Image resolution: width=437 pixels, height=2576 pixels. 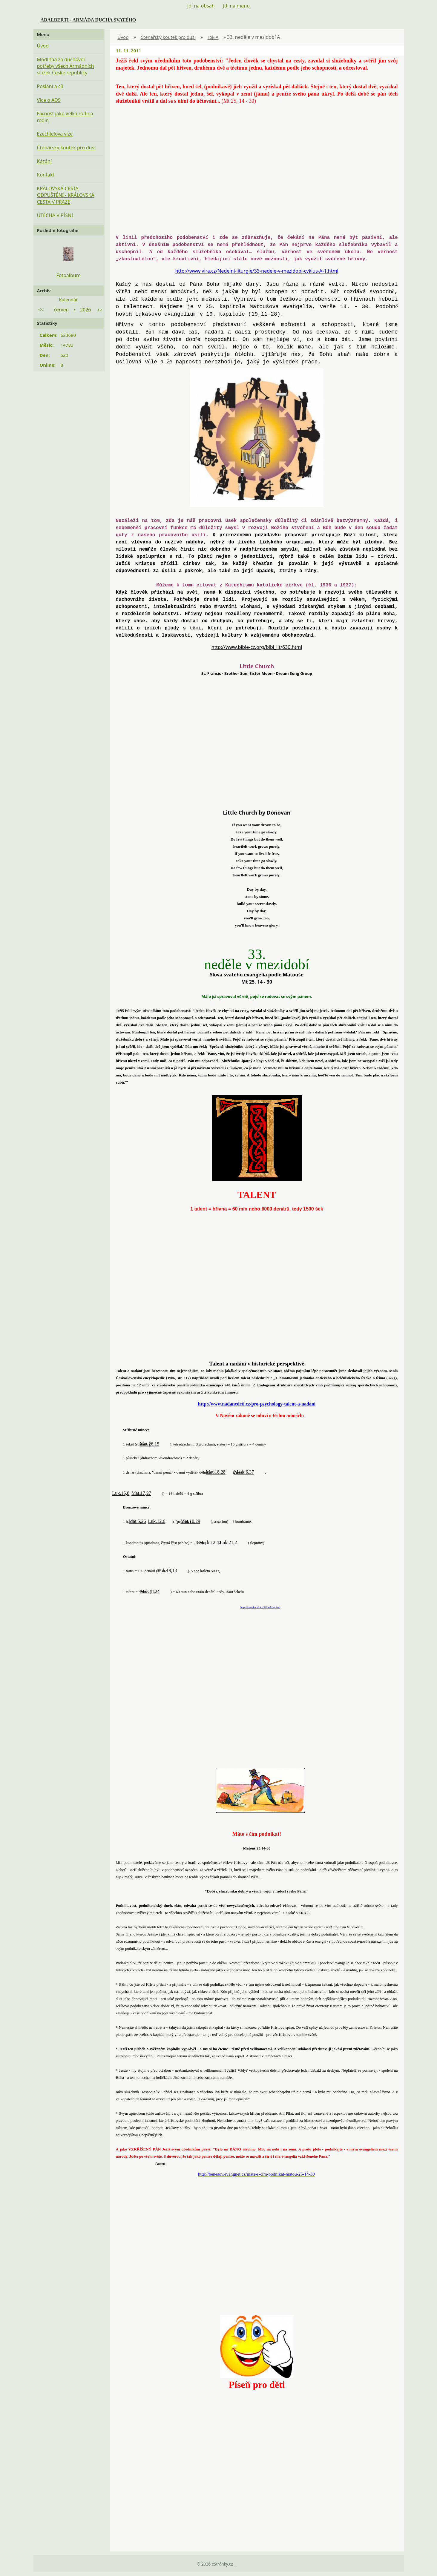 I want to click on Poslání a cíl, so click(x=50, y=86).